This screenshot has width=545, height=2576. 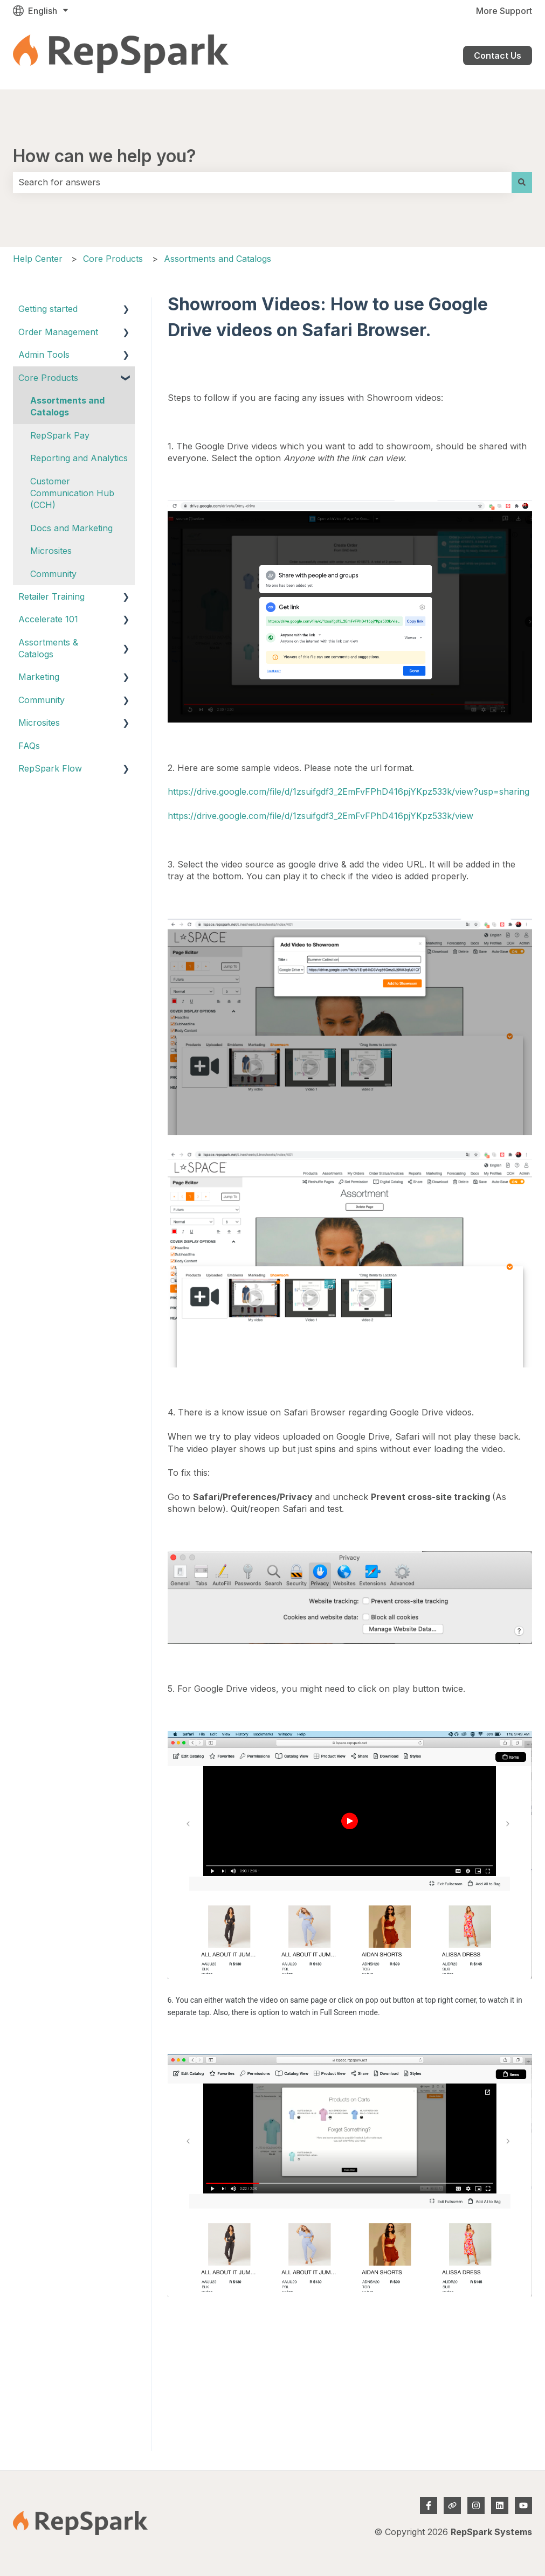 I want to click on Core Products [menuitem], so click(x=48, y=377).